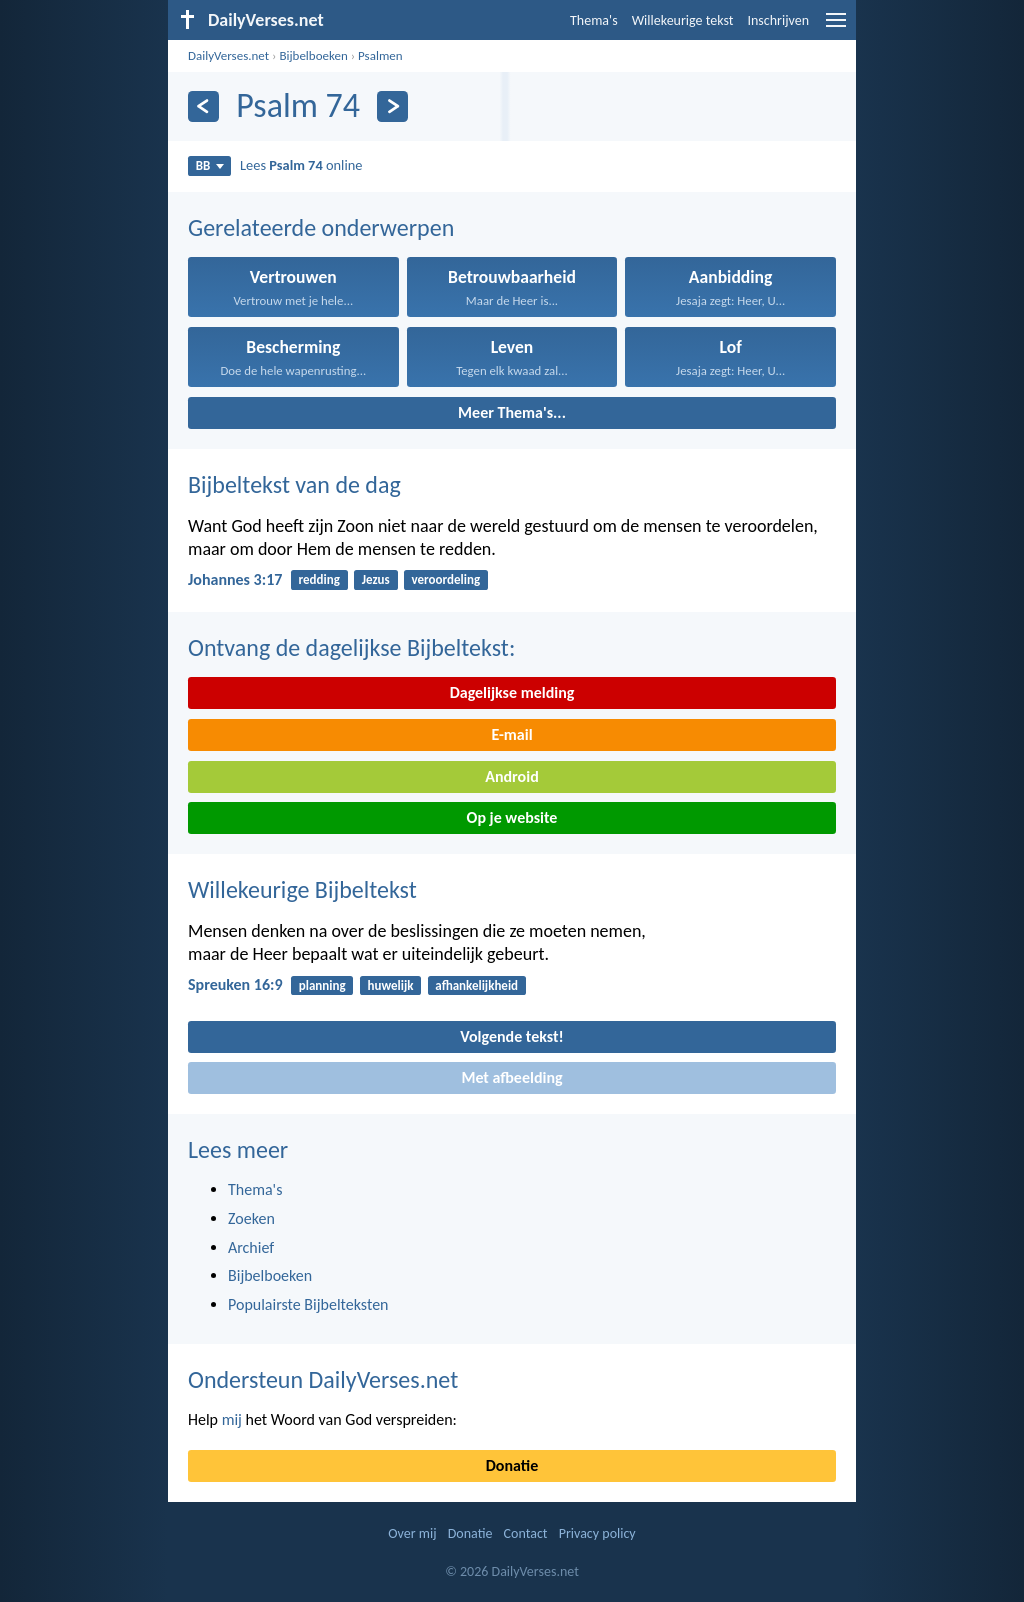  I want to click on [menu], so click(836, 27).